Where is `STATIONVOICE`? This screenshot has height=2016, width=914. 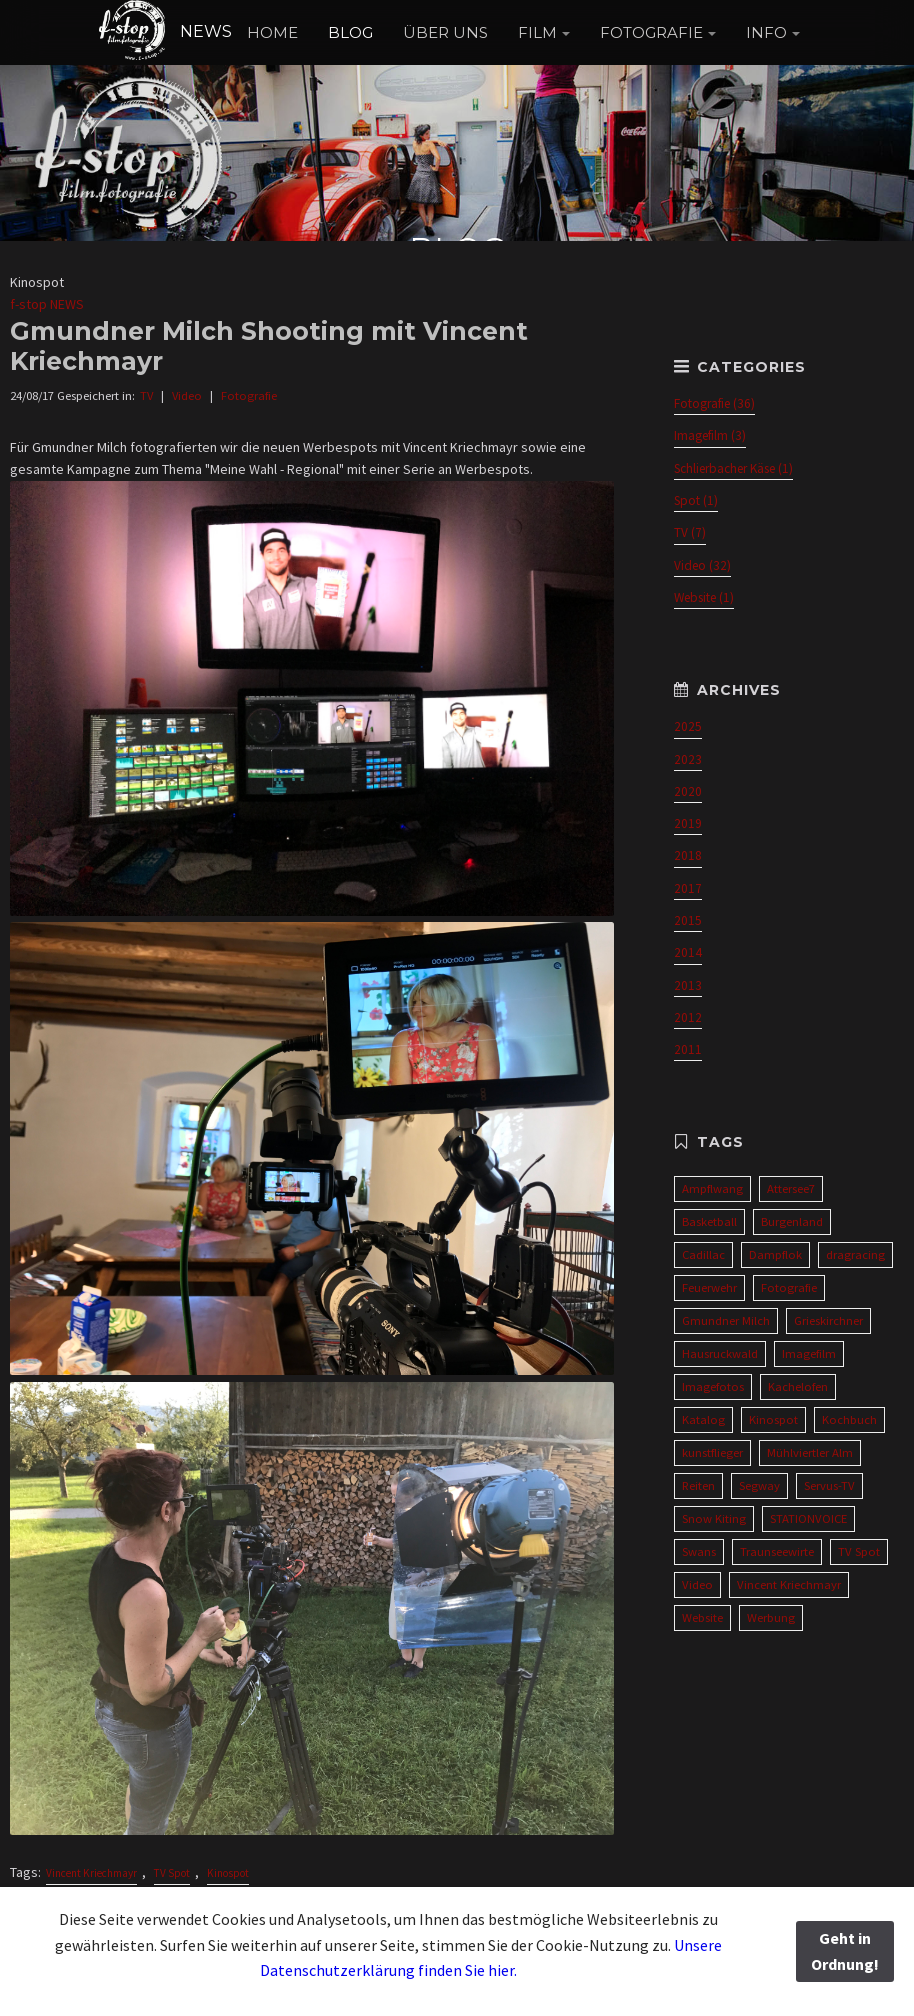 STATIONVOICE is located at coordinates (808, 1518).